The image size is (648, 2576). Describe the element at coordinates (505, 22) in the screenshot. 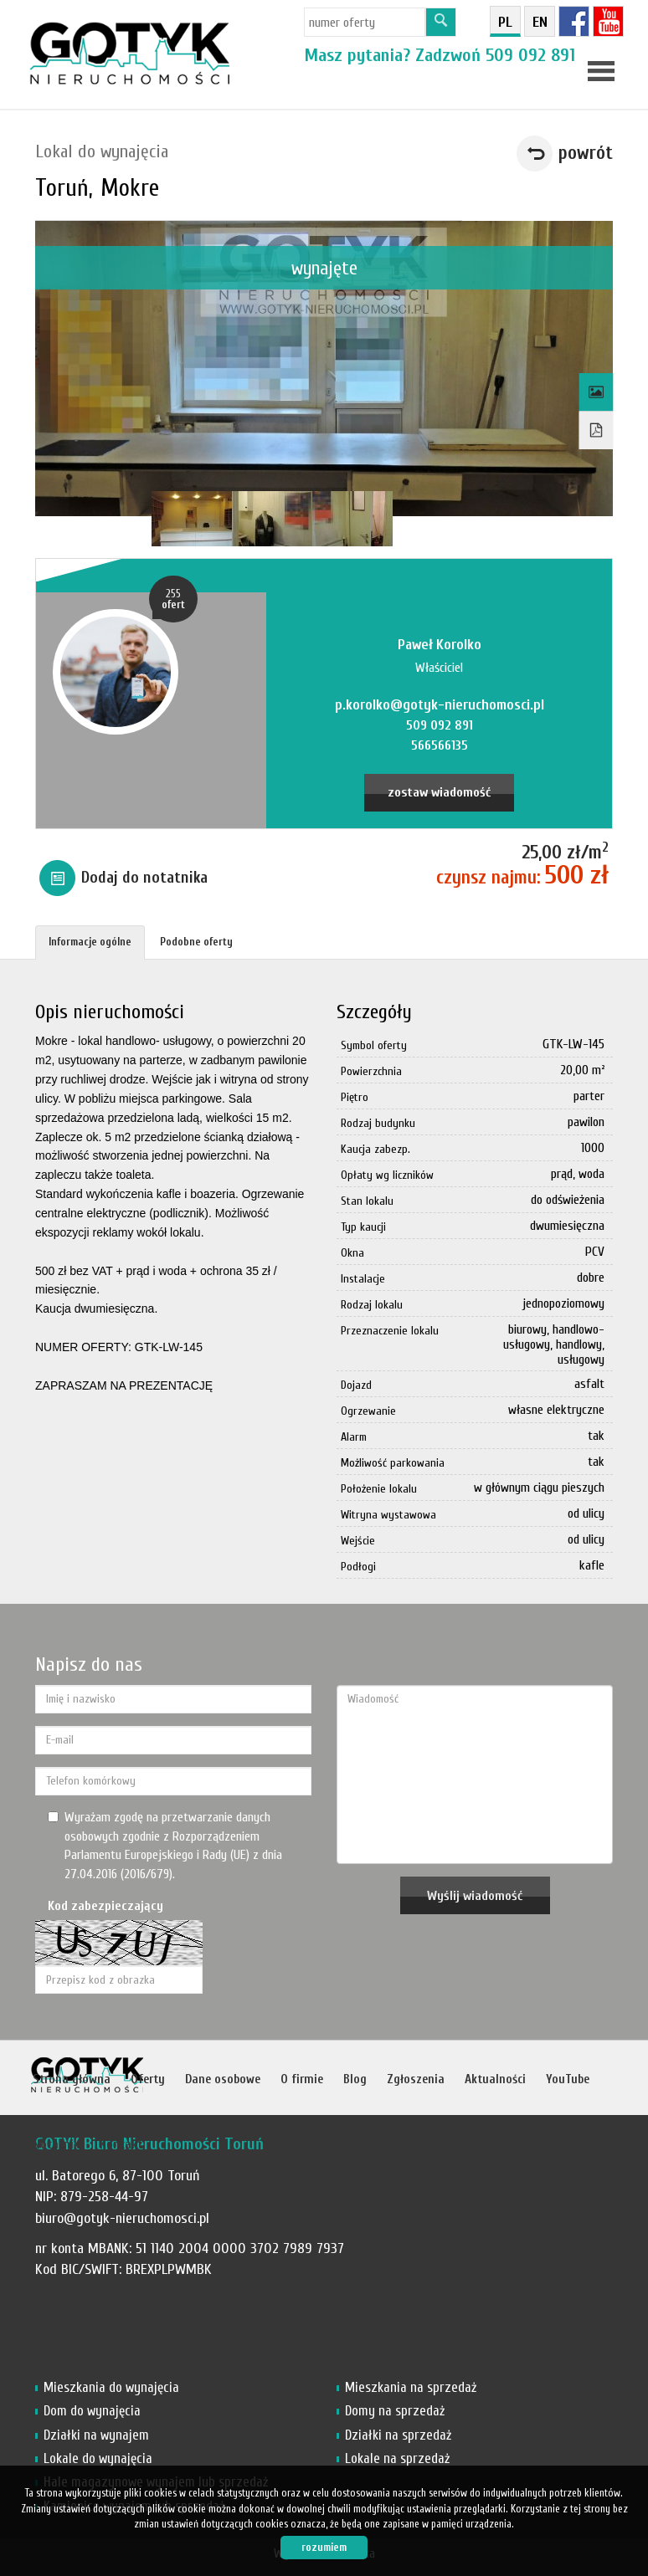

I see `pl` at that location.